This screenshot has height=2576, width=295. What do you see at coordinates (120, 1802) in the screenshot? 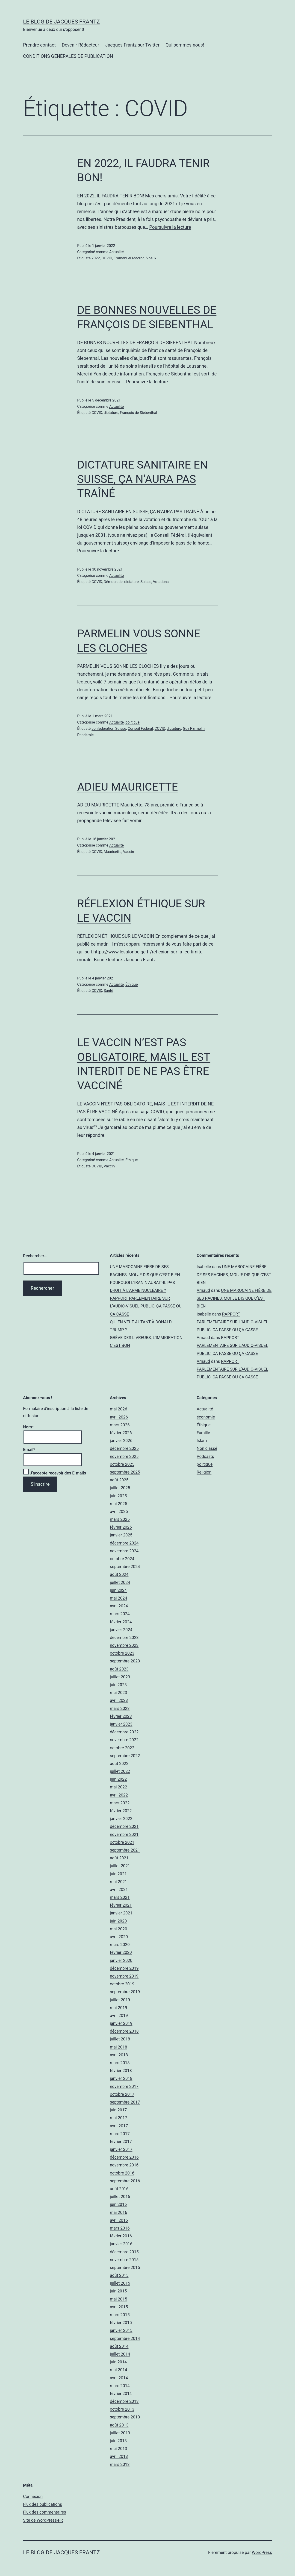
I see `mars 2022` at bounding box center [120, 1802].